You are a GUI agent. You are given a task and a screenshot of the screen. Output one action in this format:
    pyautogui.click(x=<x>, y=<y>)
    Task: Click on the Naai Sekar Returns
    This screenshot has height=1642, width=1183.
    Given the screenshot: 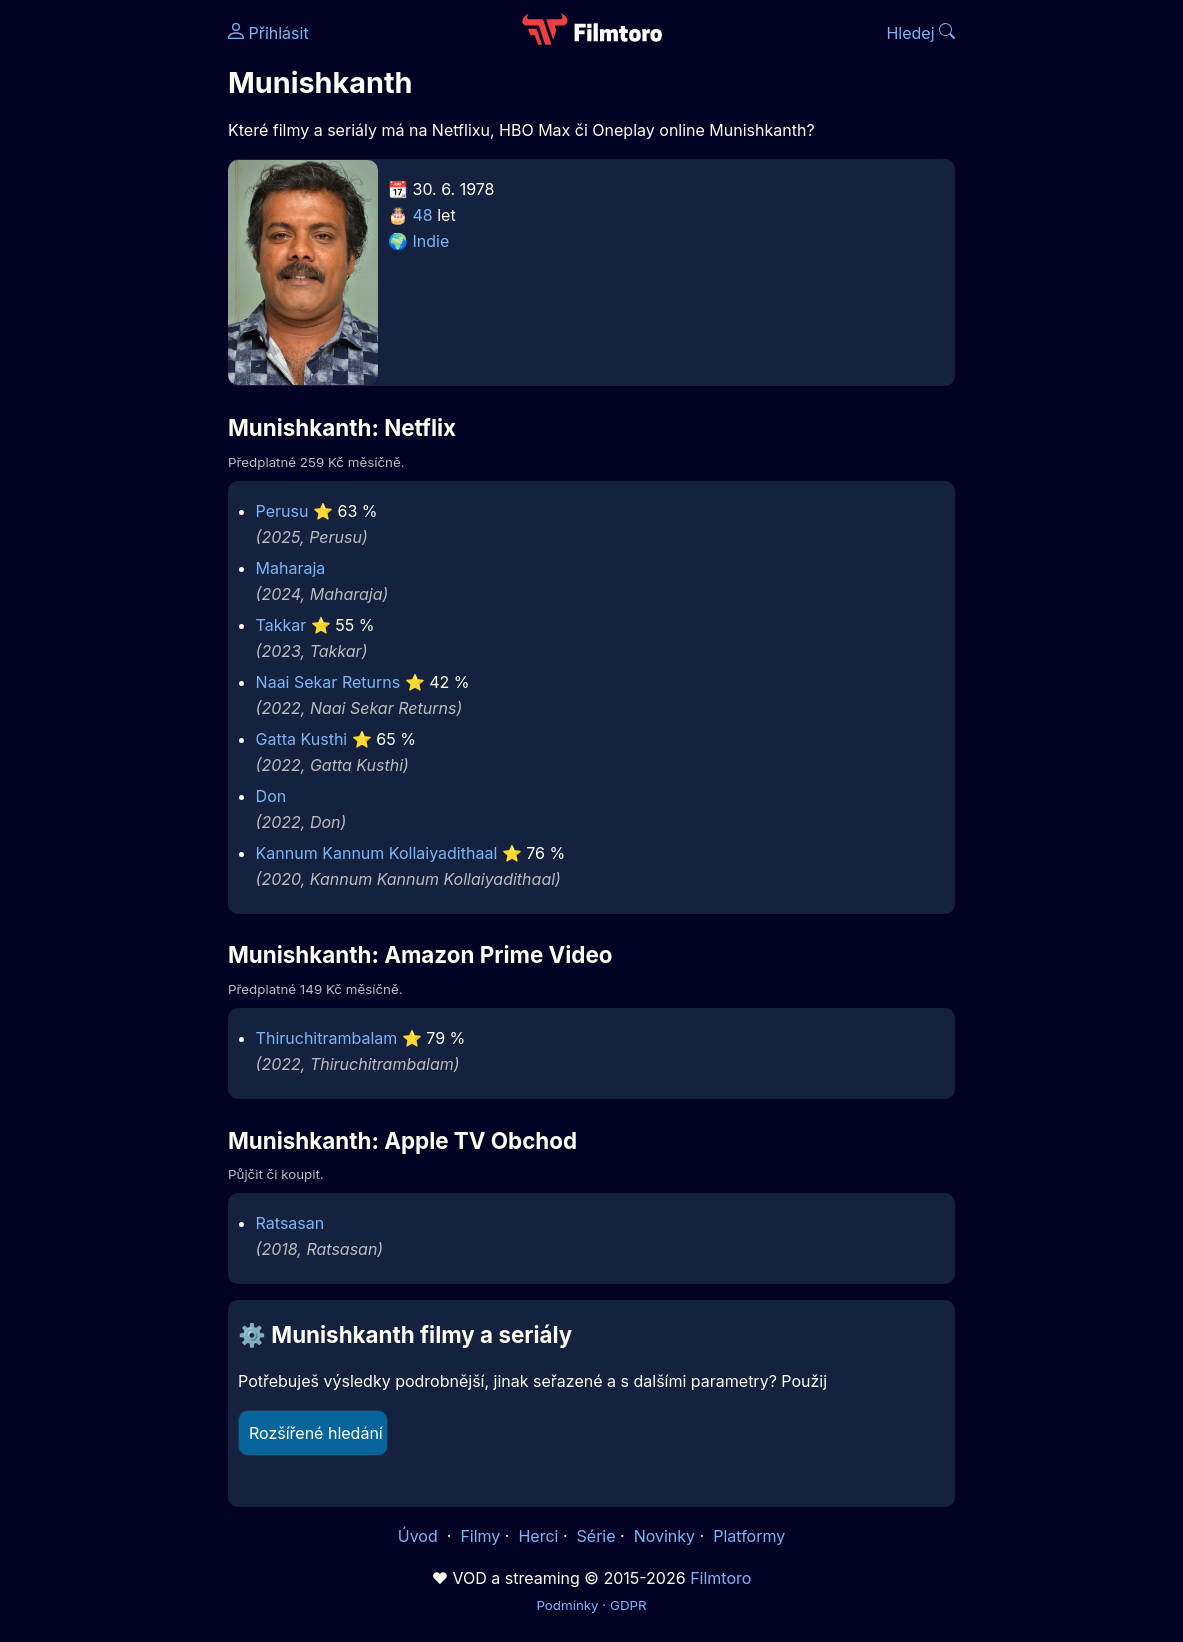 What is the action you would take?
    pyautogui.click(x=328, y=682)
    